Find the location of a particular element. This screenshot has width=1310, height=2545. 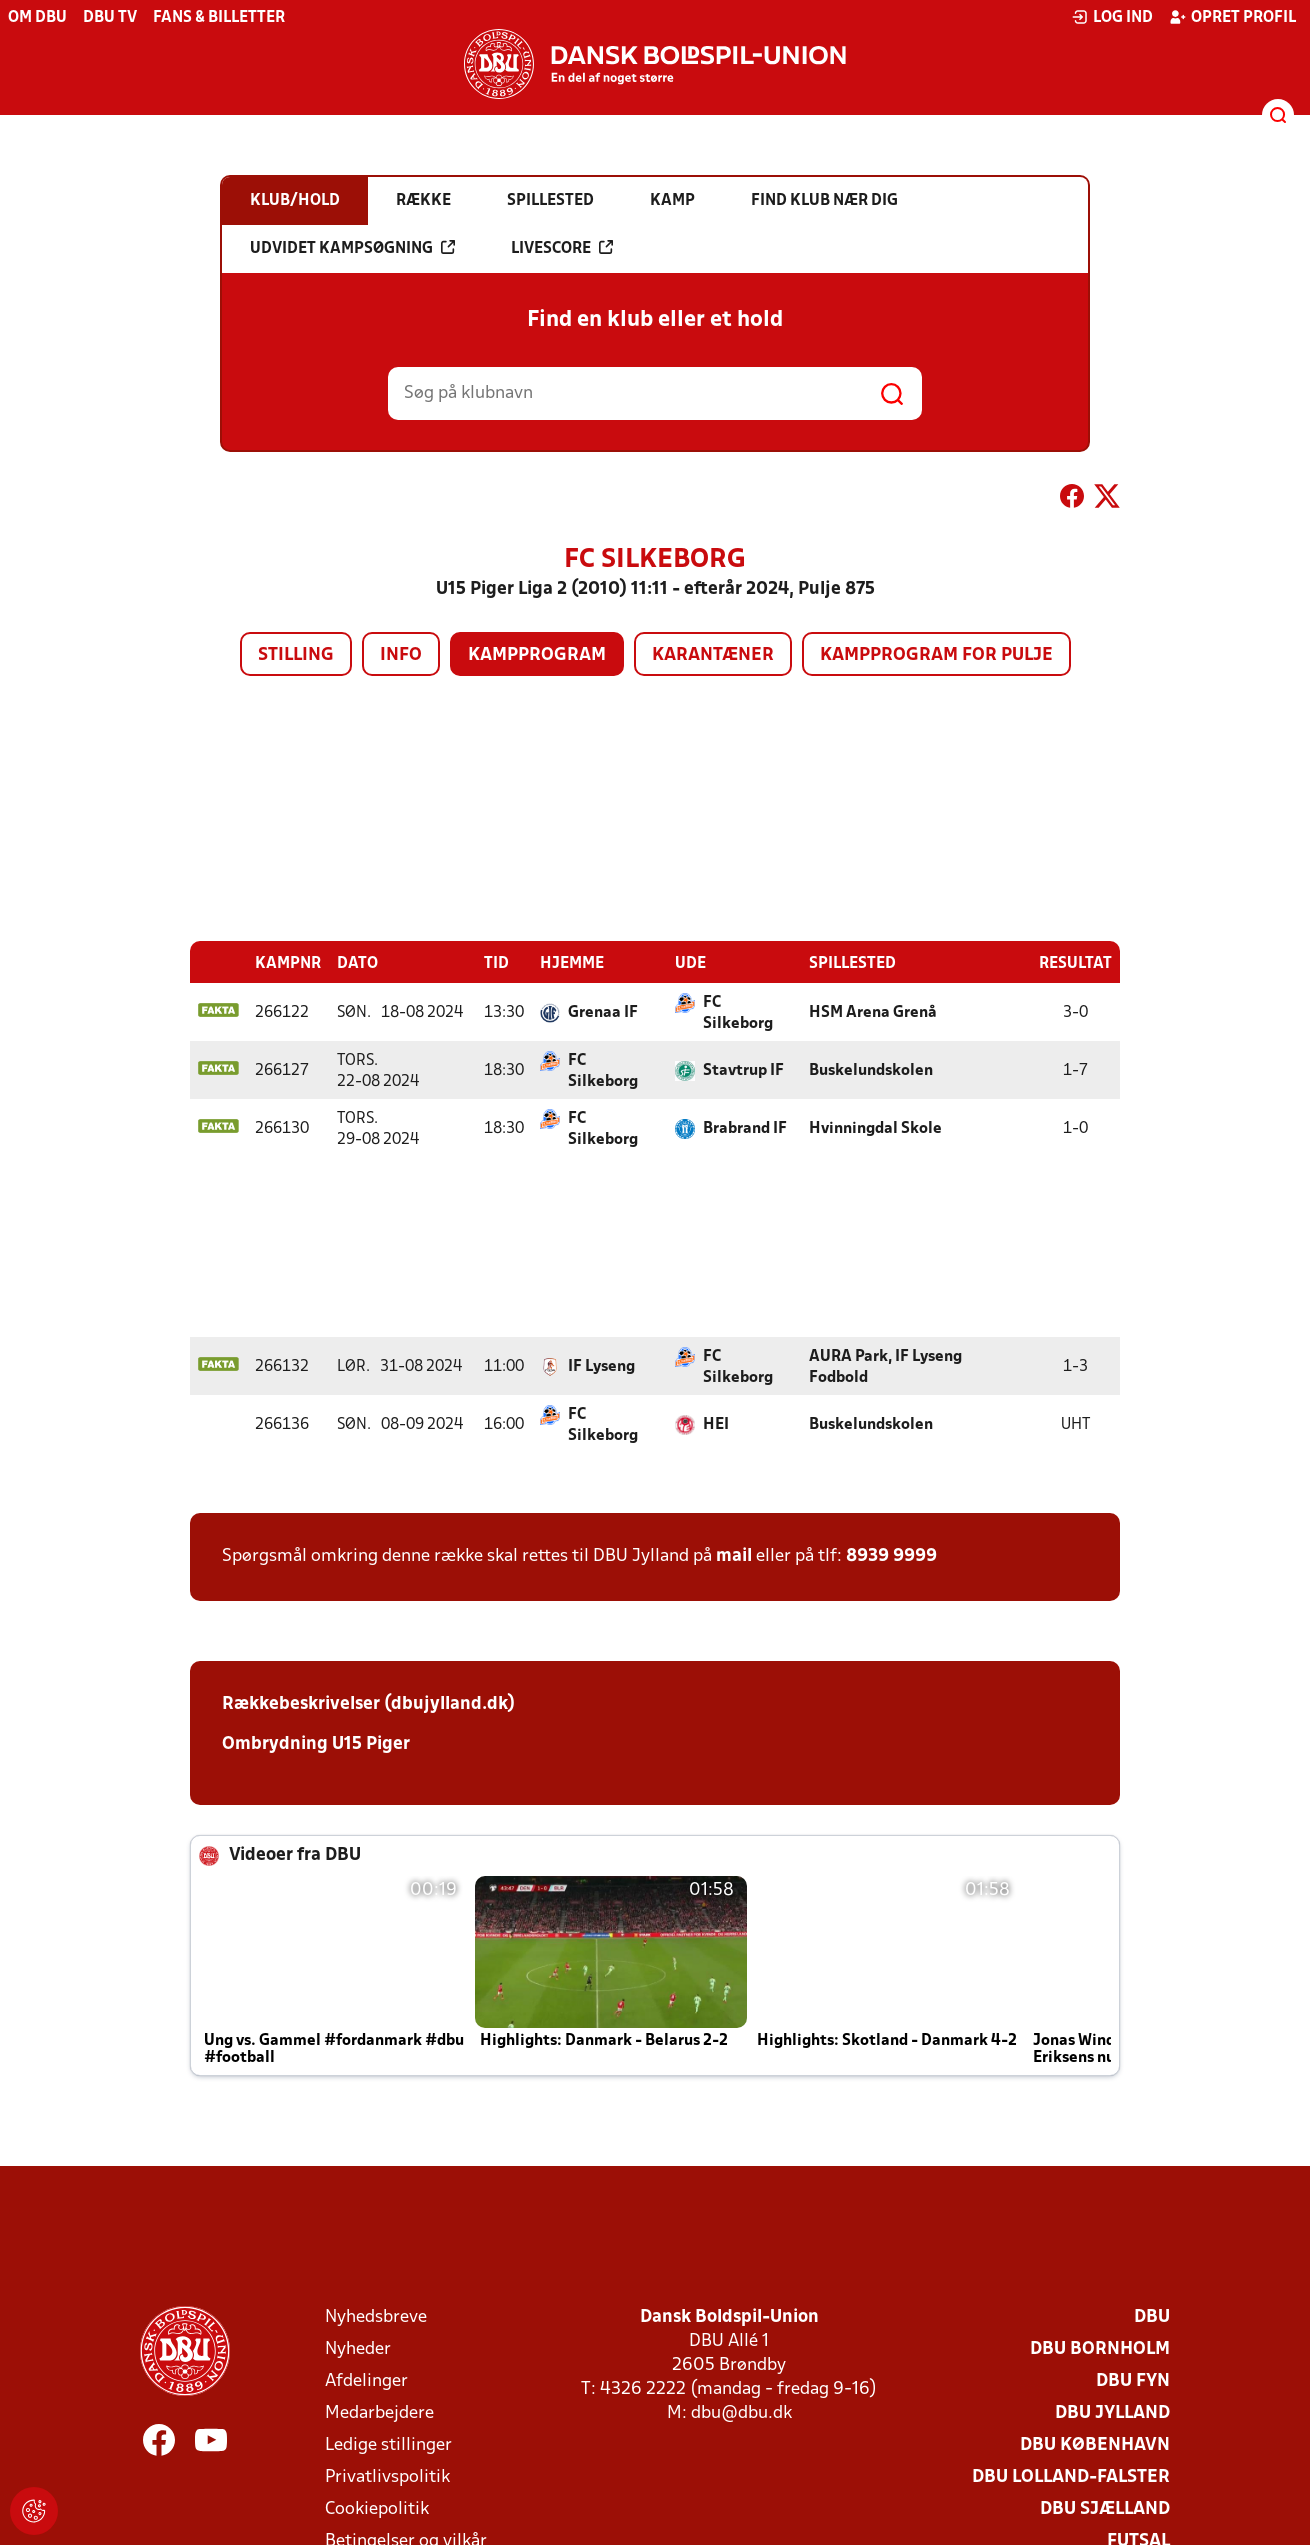

Rækkebeskrivelser (dbujylland.dk) is located at coordinates (368, 1703).